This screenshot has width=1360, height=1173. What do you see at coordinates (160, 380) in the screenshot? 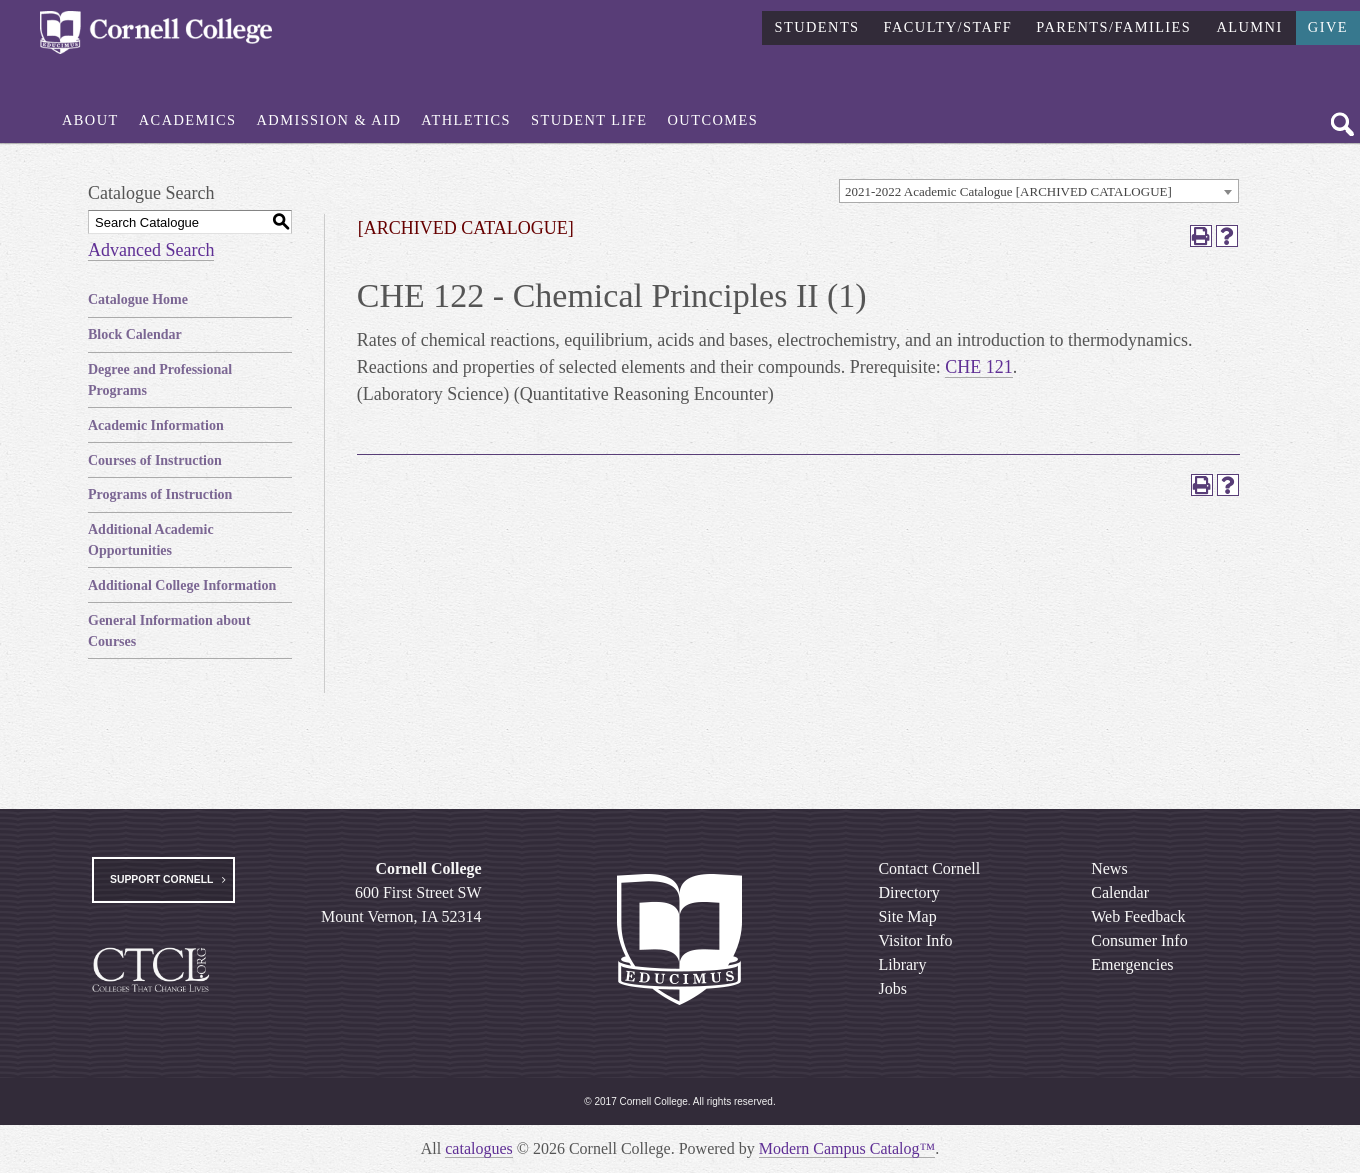
I see `Degree and Professional Programs` at bounding box center [160, 380].